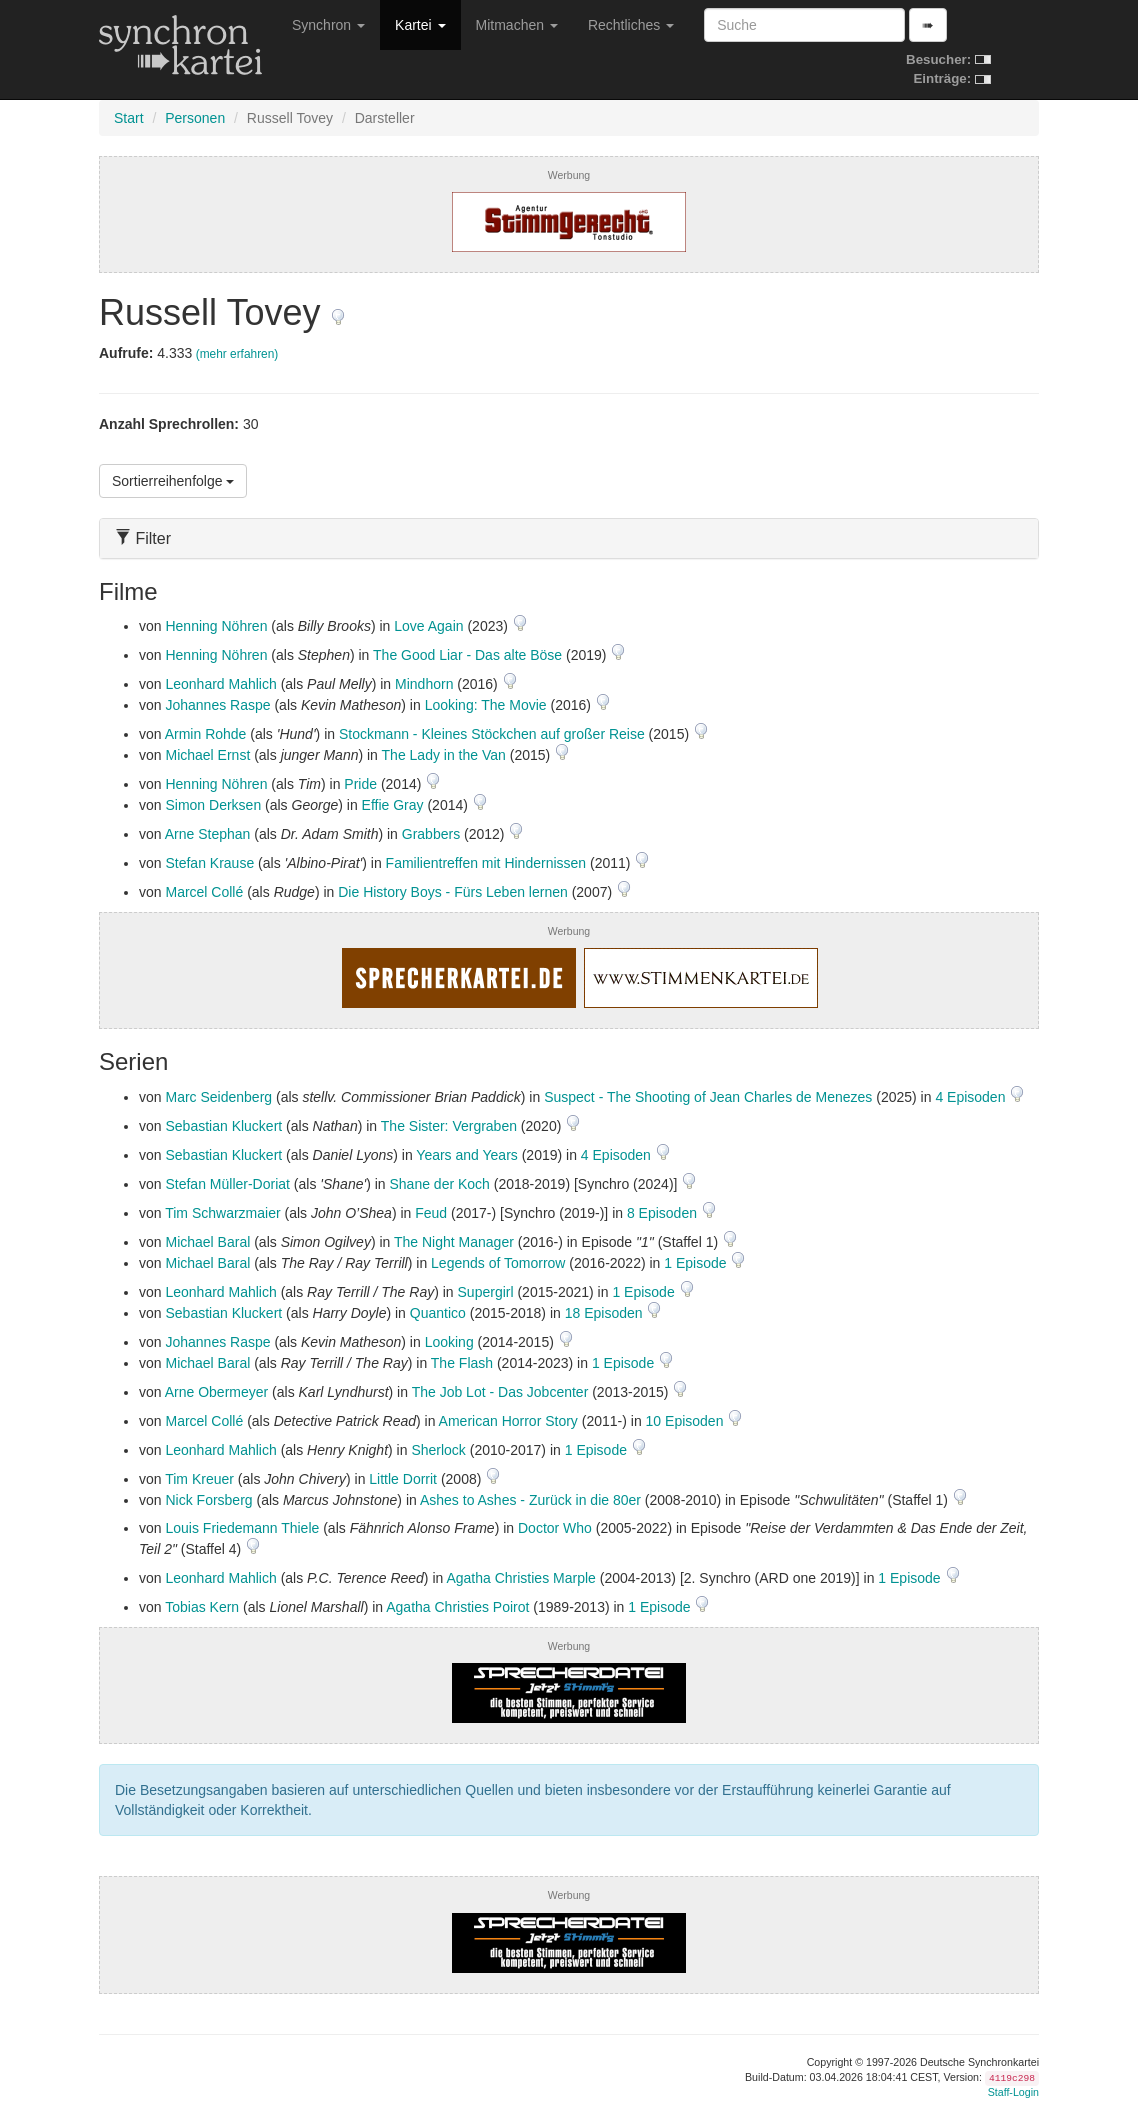 This screenshot has height=2111, width=1138. Describe the element at coordinates (708, 1097) in the screenshot. I see `Suspect - The Shooting of Jean Charles de Menezes` at that location.